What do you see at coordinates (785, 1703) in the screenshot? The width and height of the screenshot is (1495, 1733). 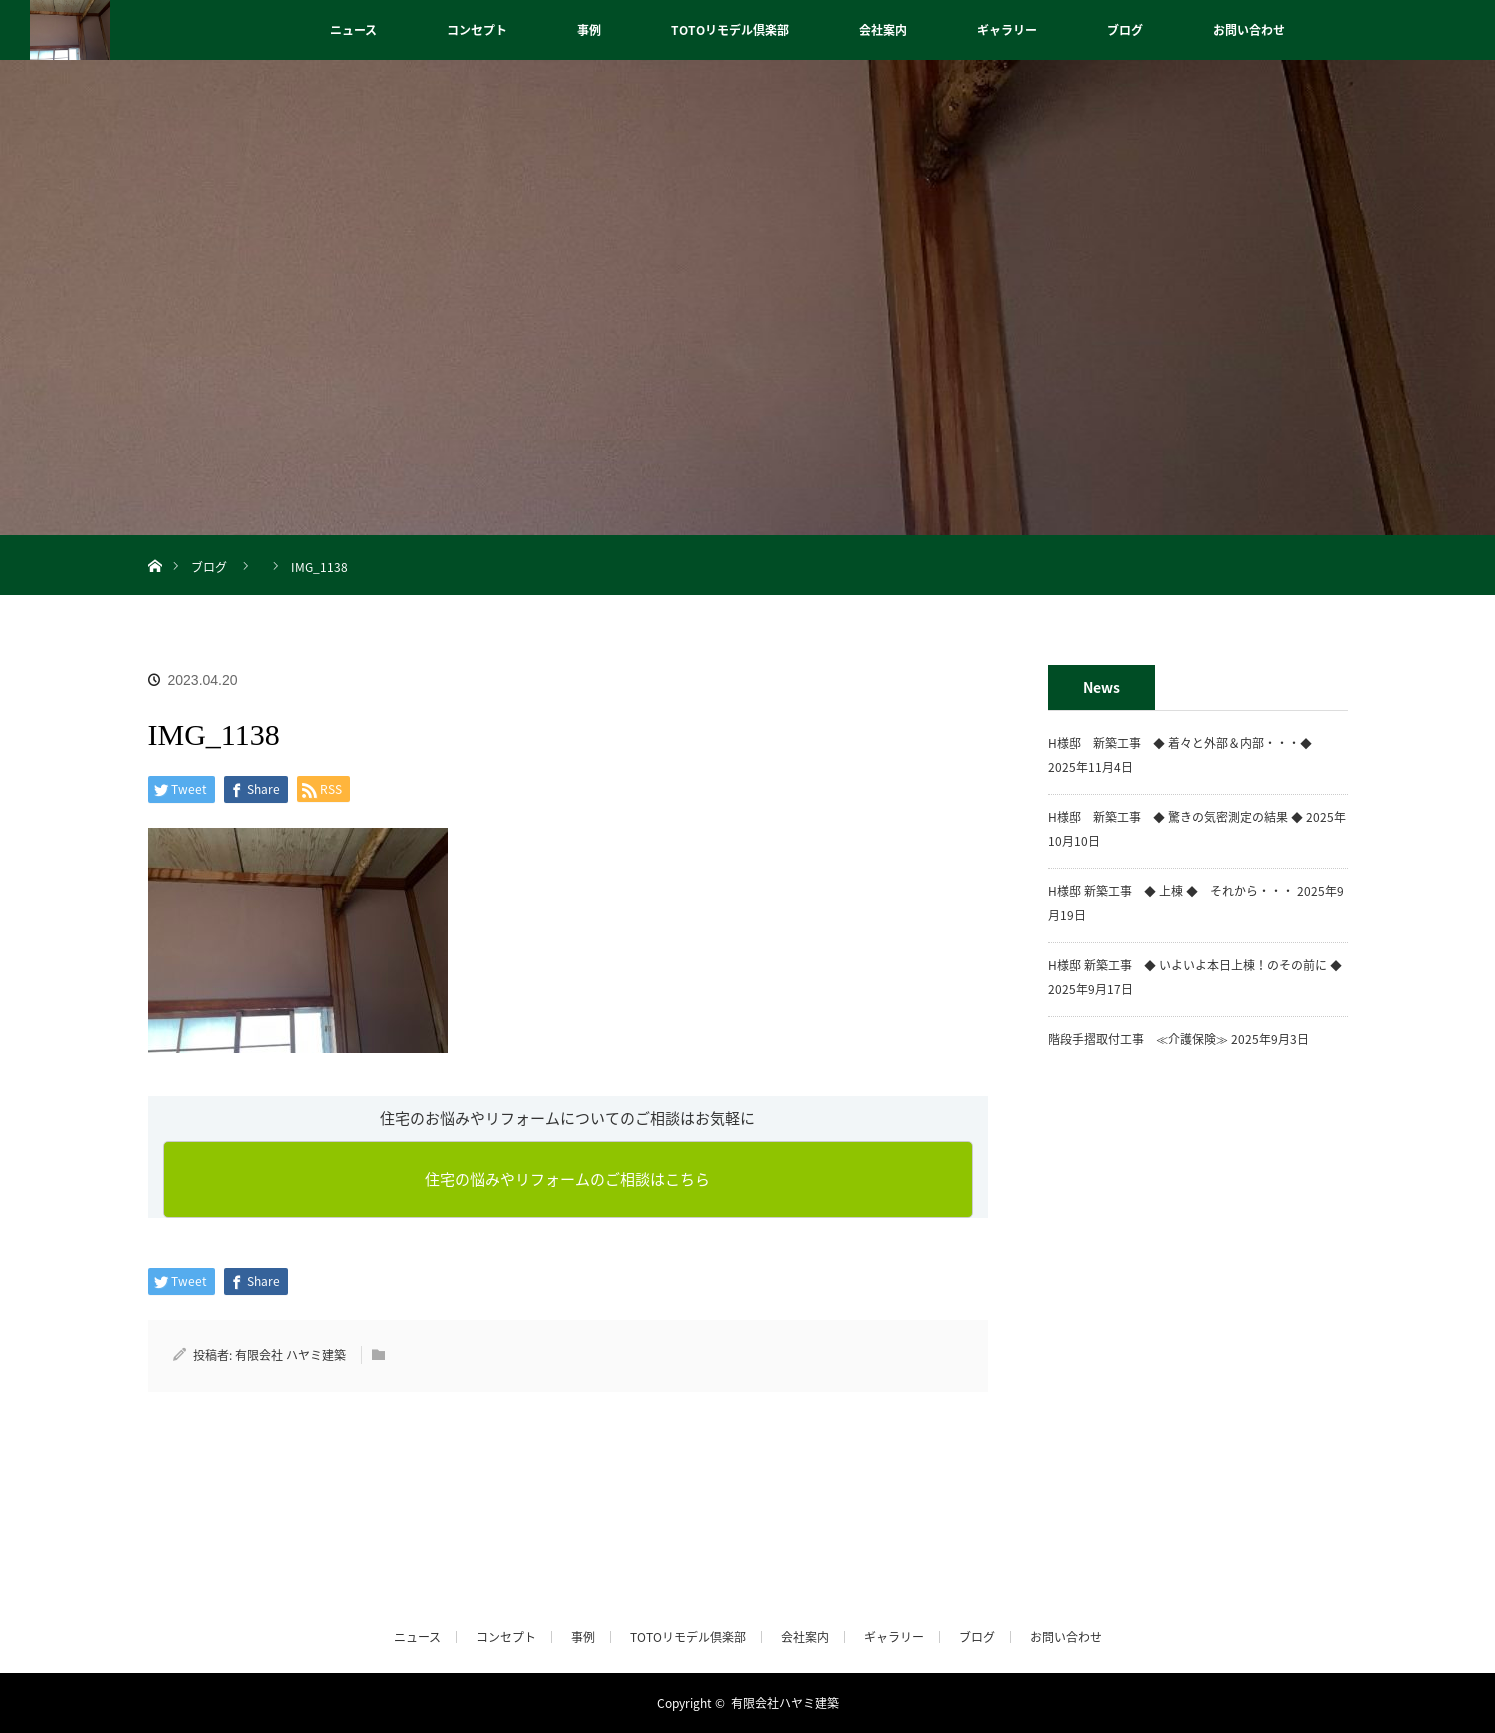 I see `有限会社ハヤミ建築` at bounding box center [785, 1703].